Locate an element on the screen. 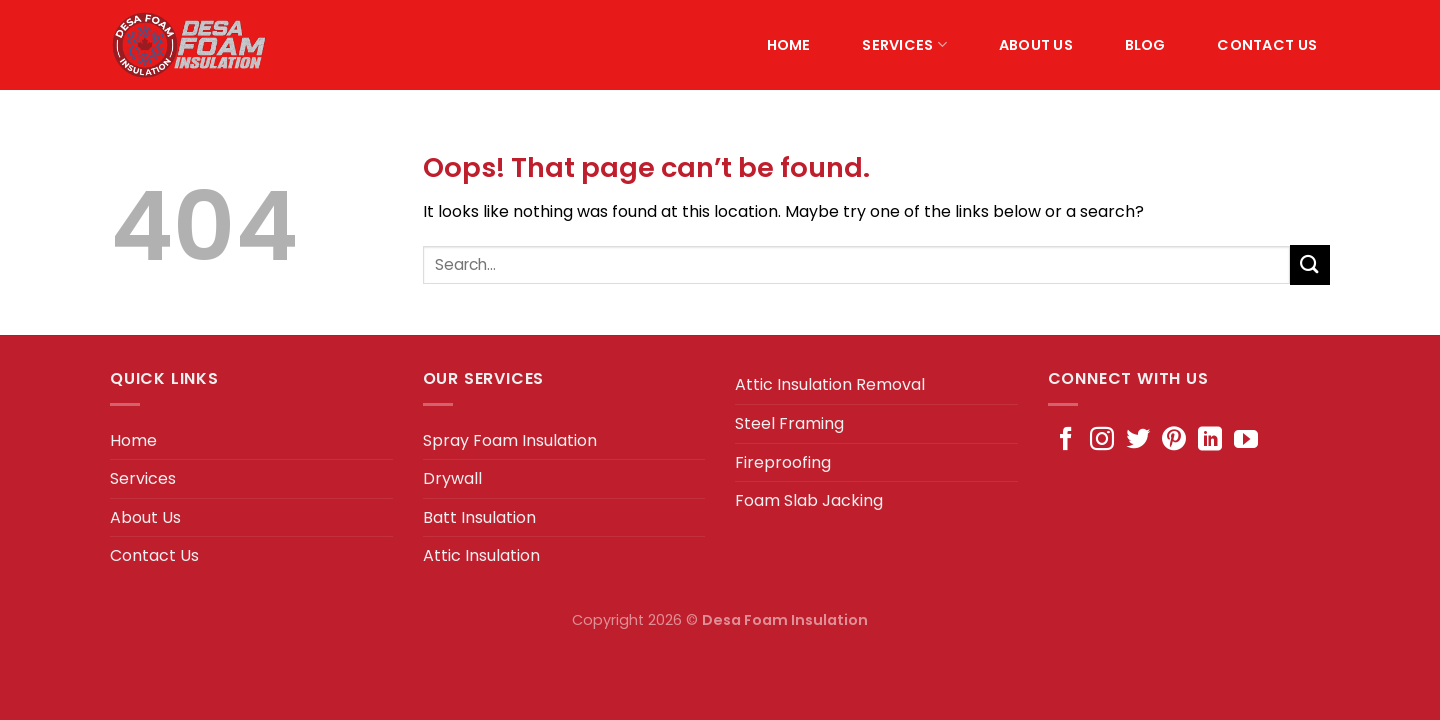 The height and width of the screenshot is (720, 1440). [Follow on Pinterest] is located at coordinates (1174, 440).